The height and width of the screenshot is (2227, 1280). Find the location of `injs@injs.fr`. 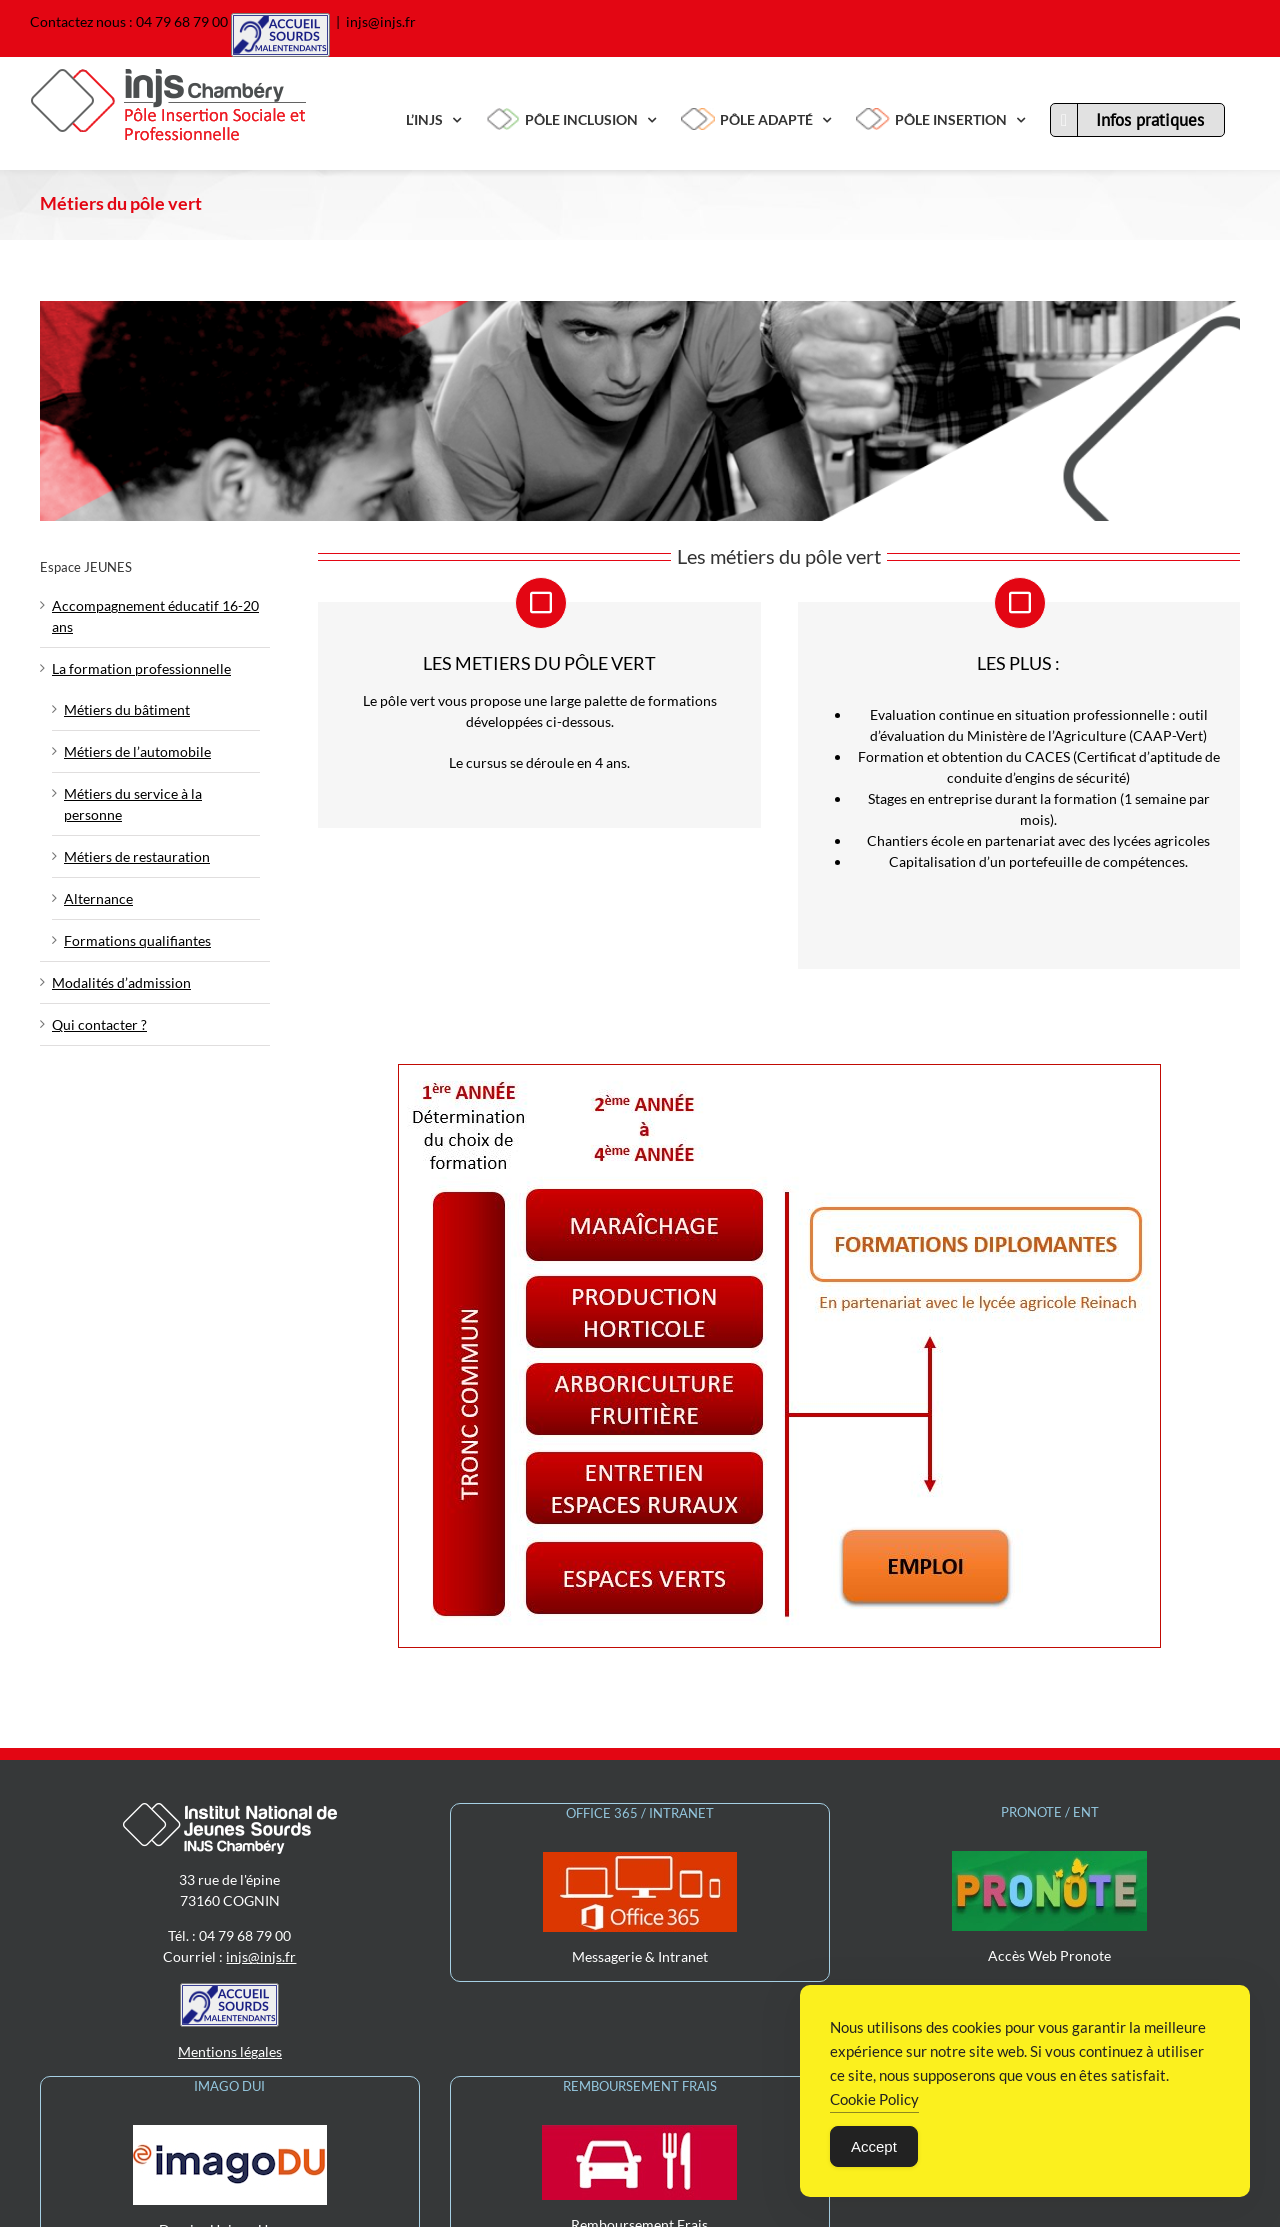

injs@injs.fr is located at coordinates (381, 21).